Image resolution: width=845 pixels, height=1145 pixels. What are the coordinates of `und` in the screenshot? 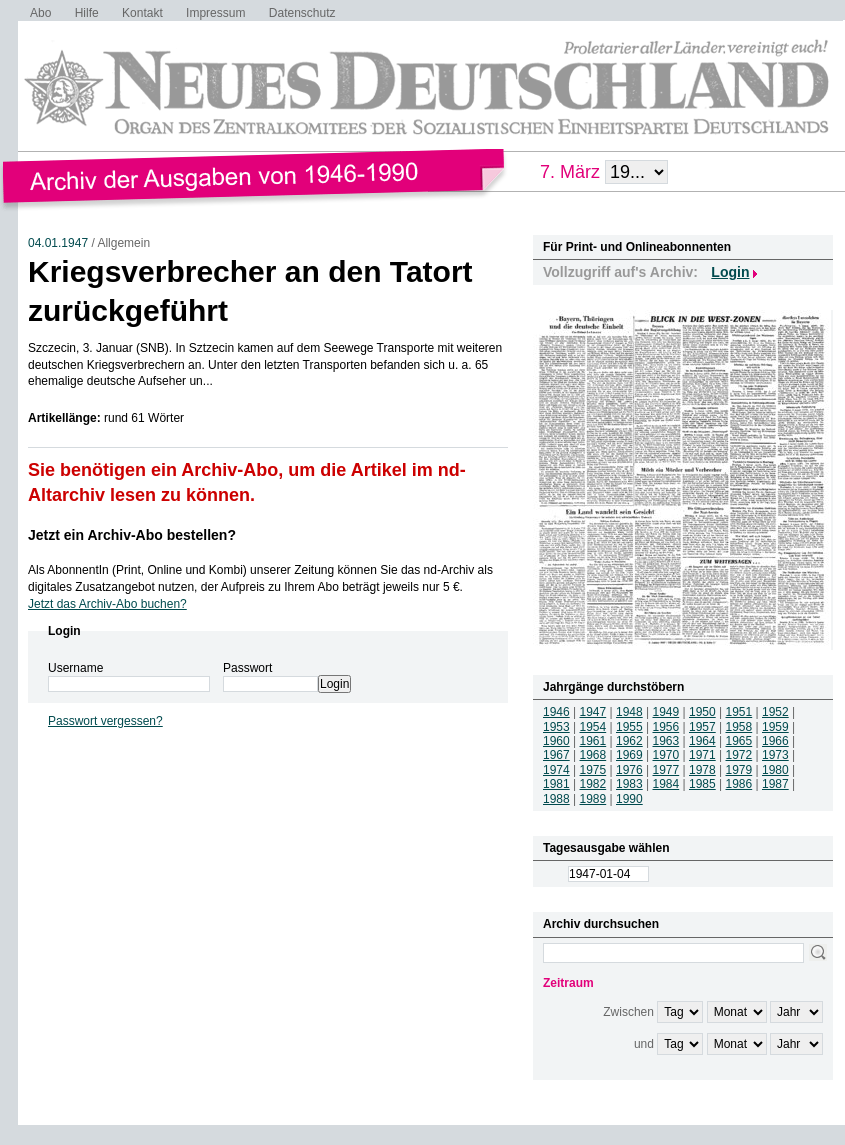 It's located at (644, 1044).